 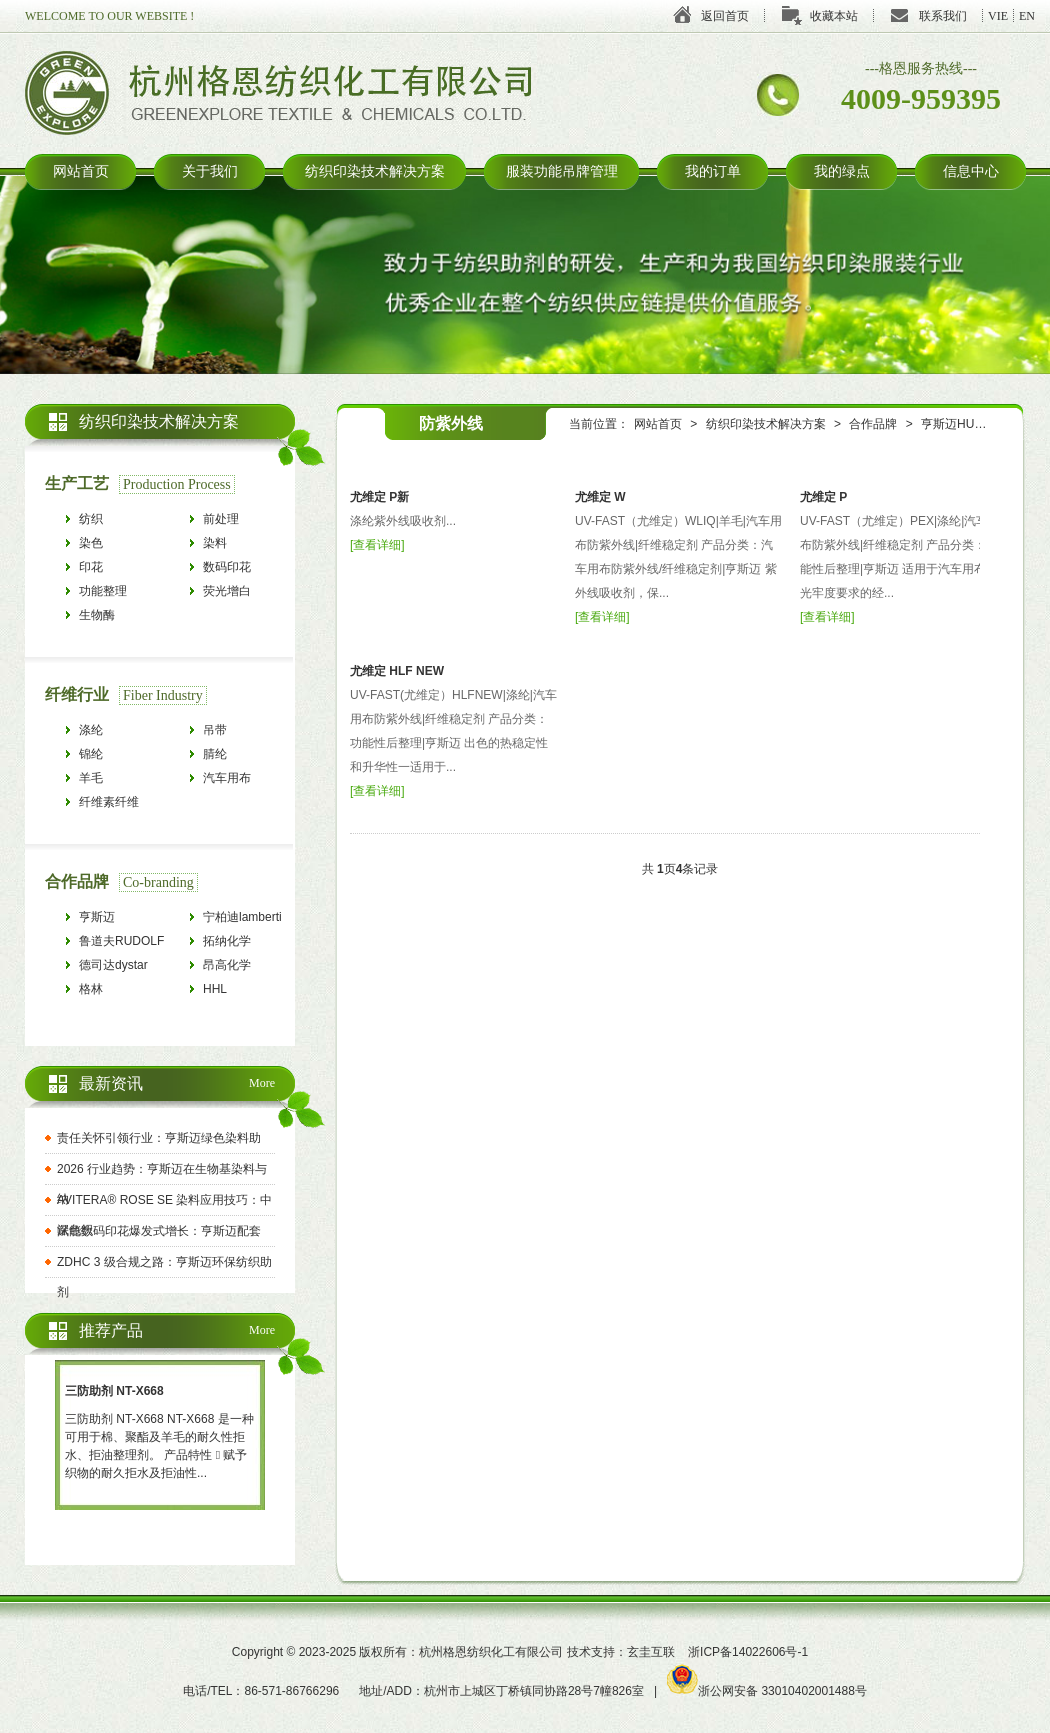 I want to click on 亨斯迈HUNTSMAN, so click(x=973, y=424).